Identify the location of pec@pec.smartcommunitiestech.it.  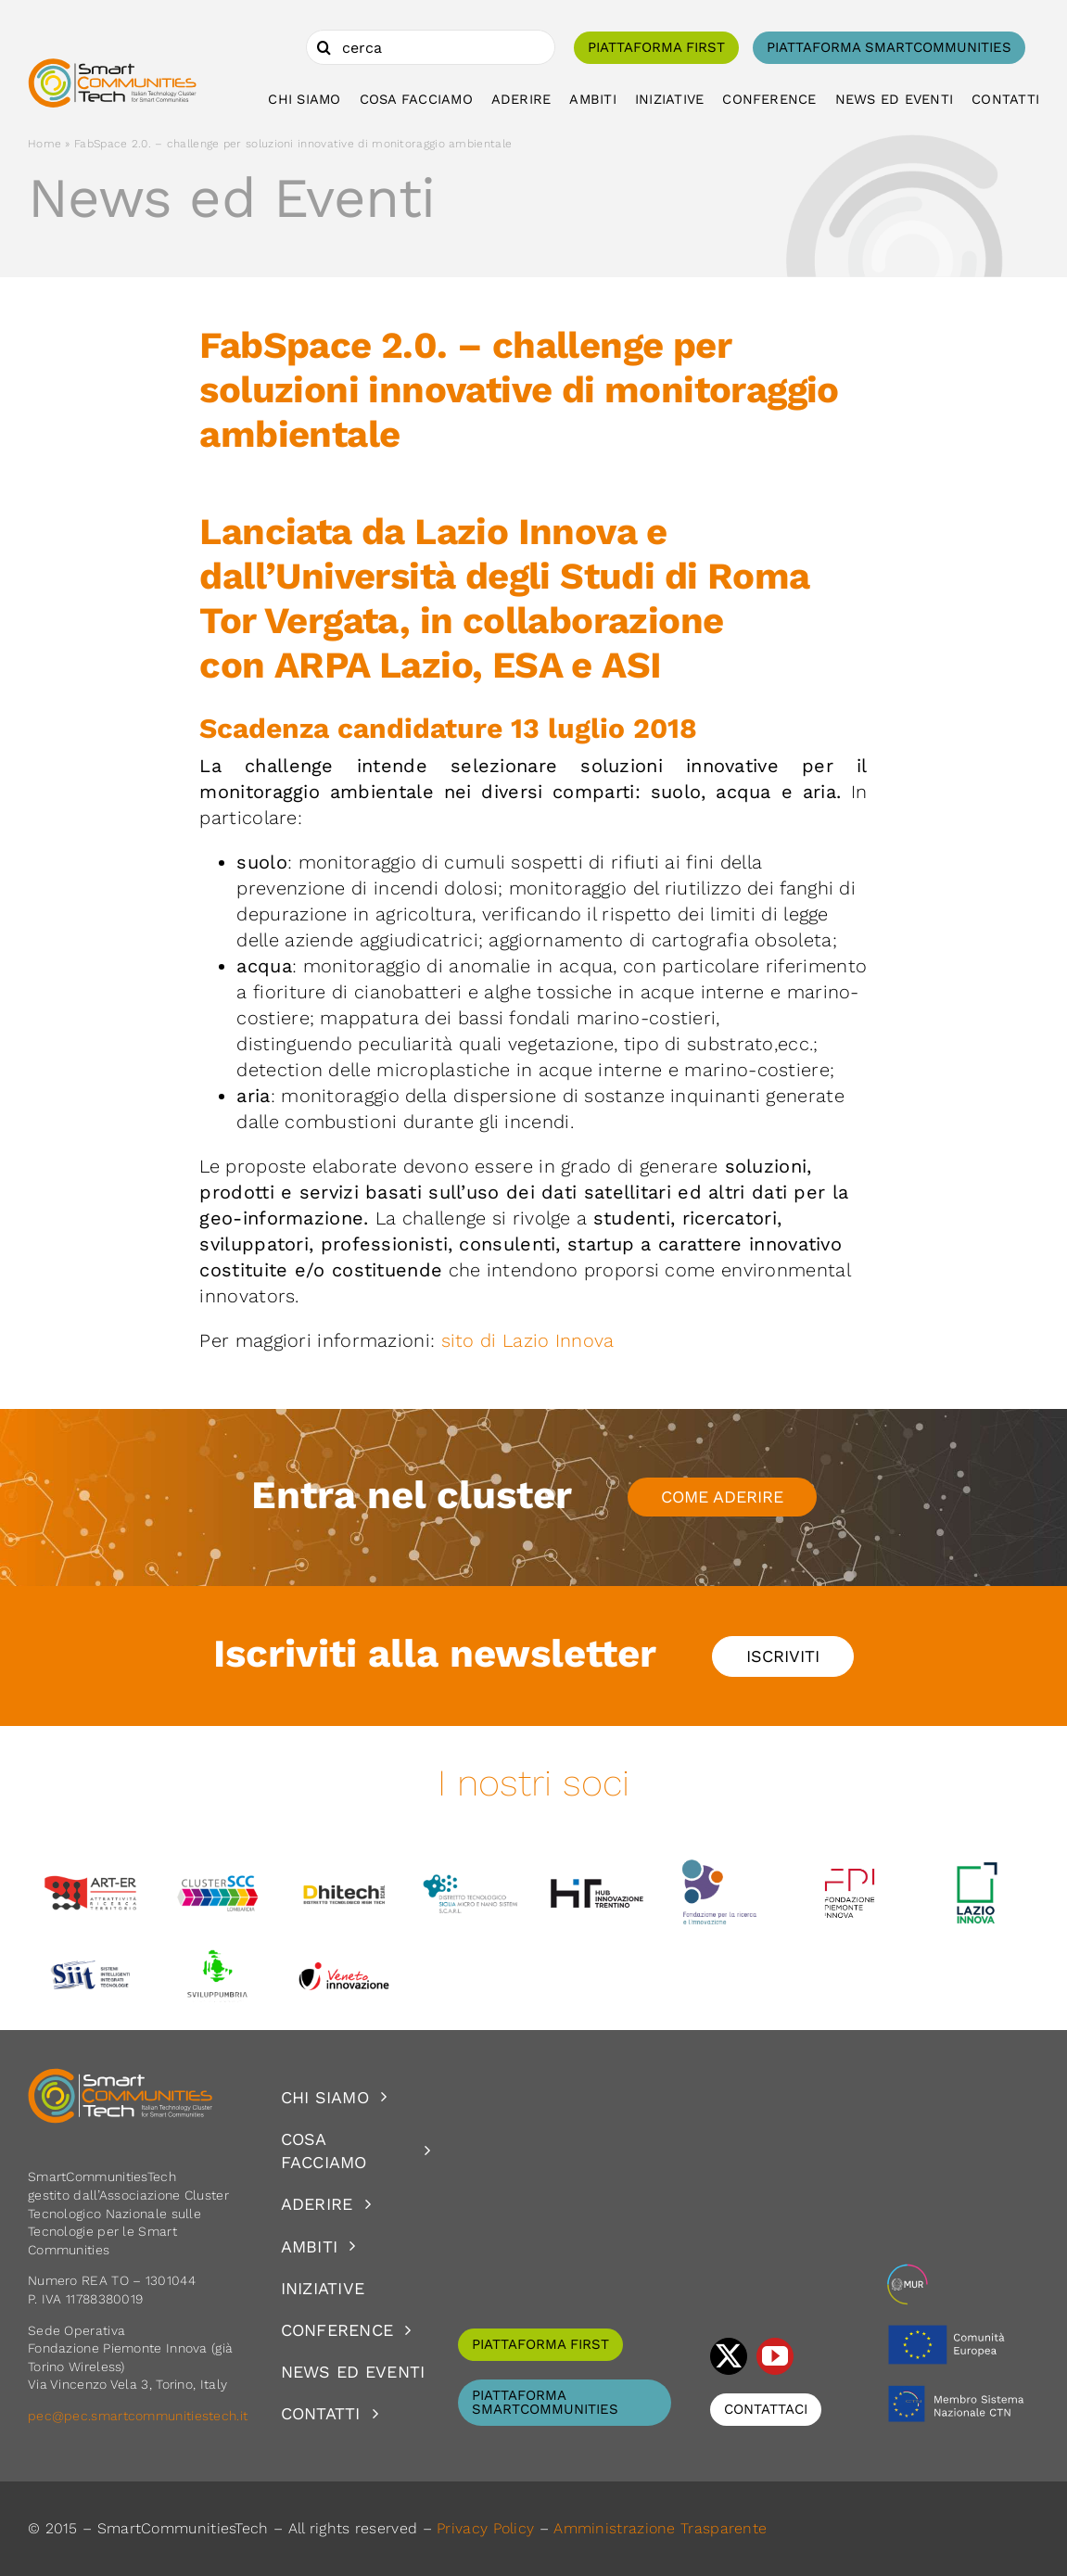
(140, 2415).